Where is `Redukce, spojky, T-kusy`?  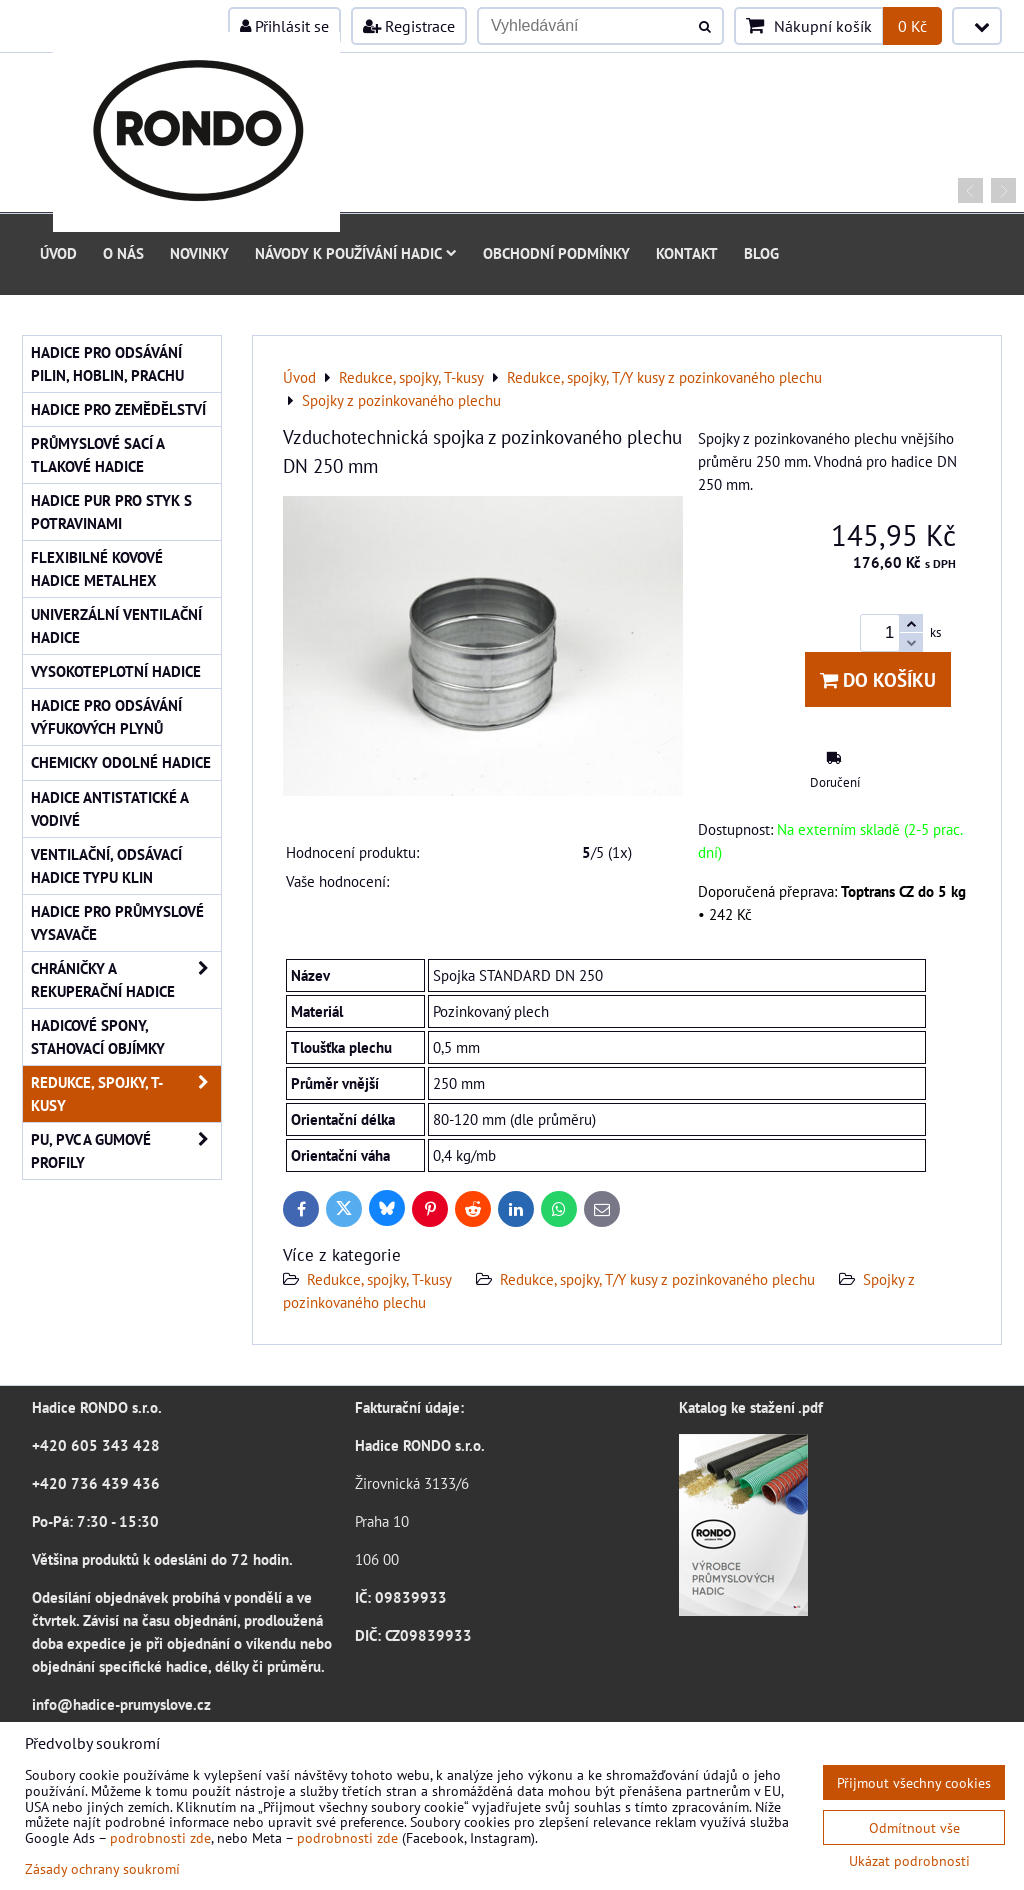
Redukce, spojky, T-kusy is located at coordinates (379, 1279).